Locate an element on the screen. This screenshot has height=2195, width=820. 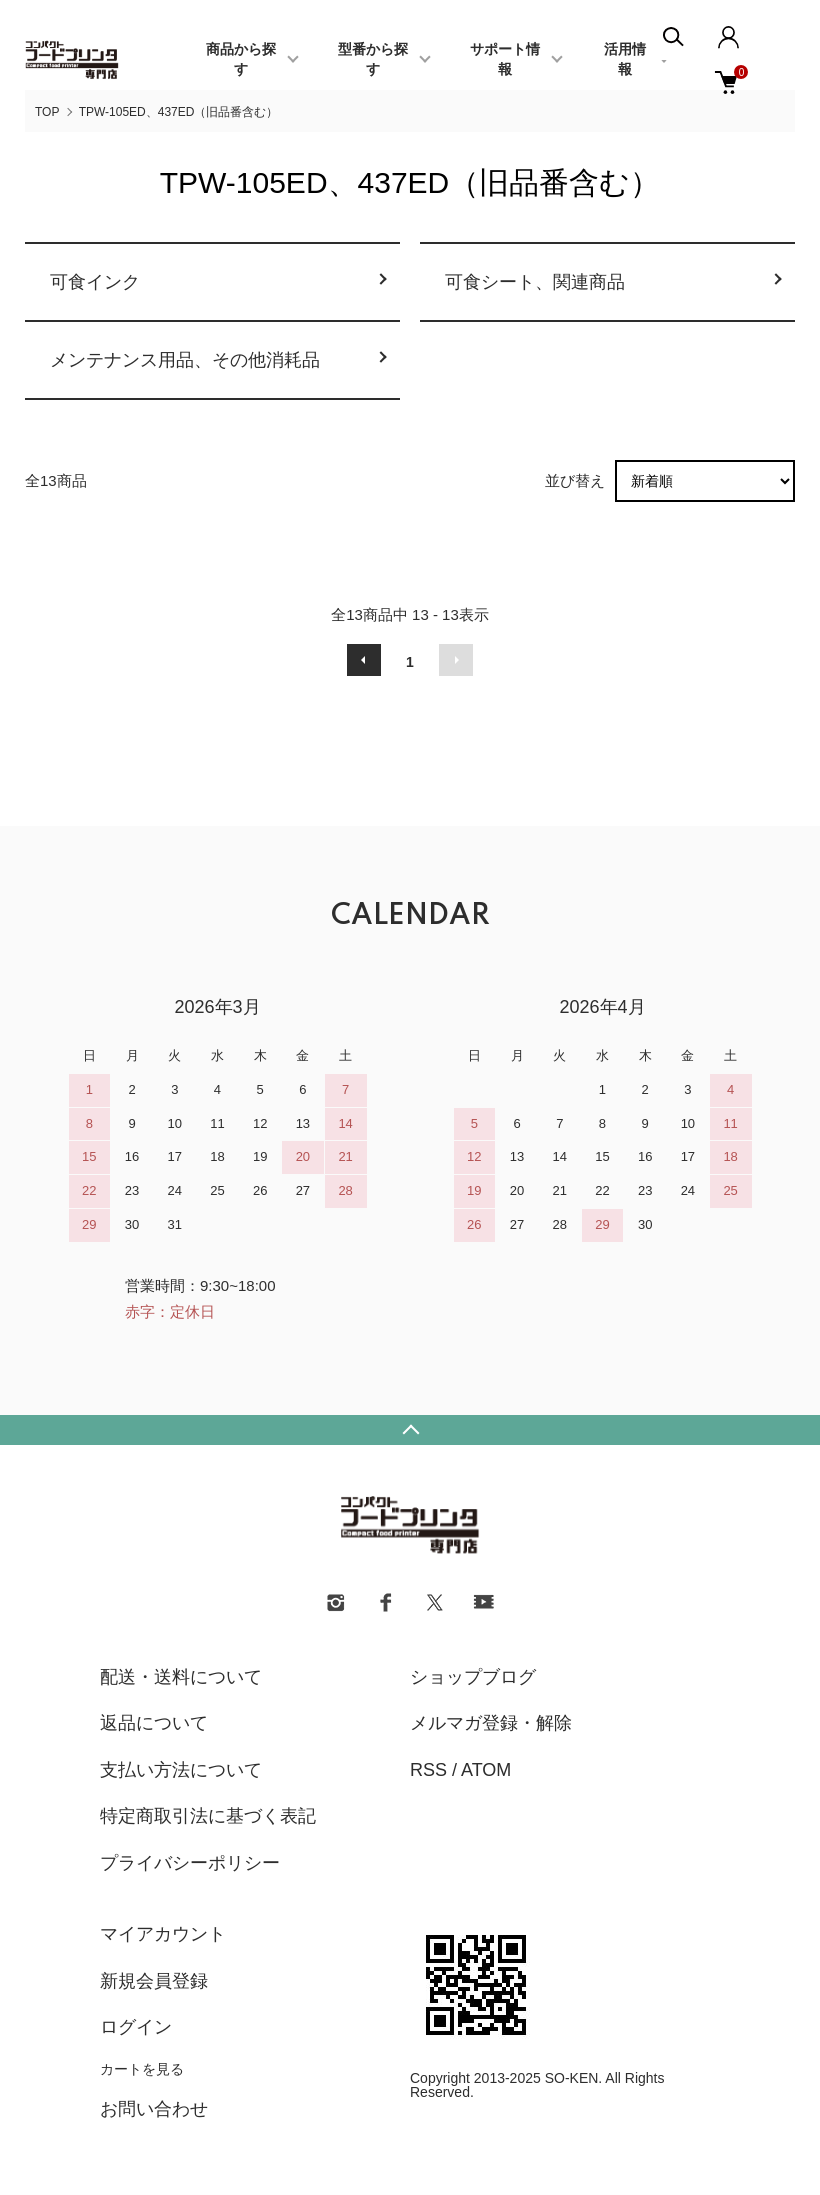
配送・送料について is located at coordinates (181, 1677).